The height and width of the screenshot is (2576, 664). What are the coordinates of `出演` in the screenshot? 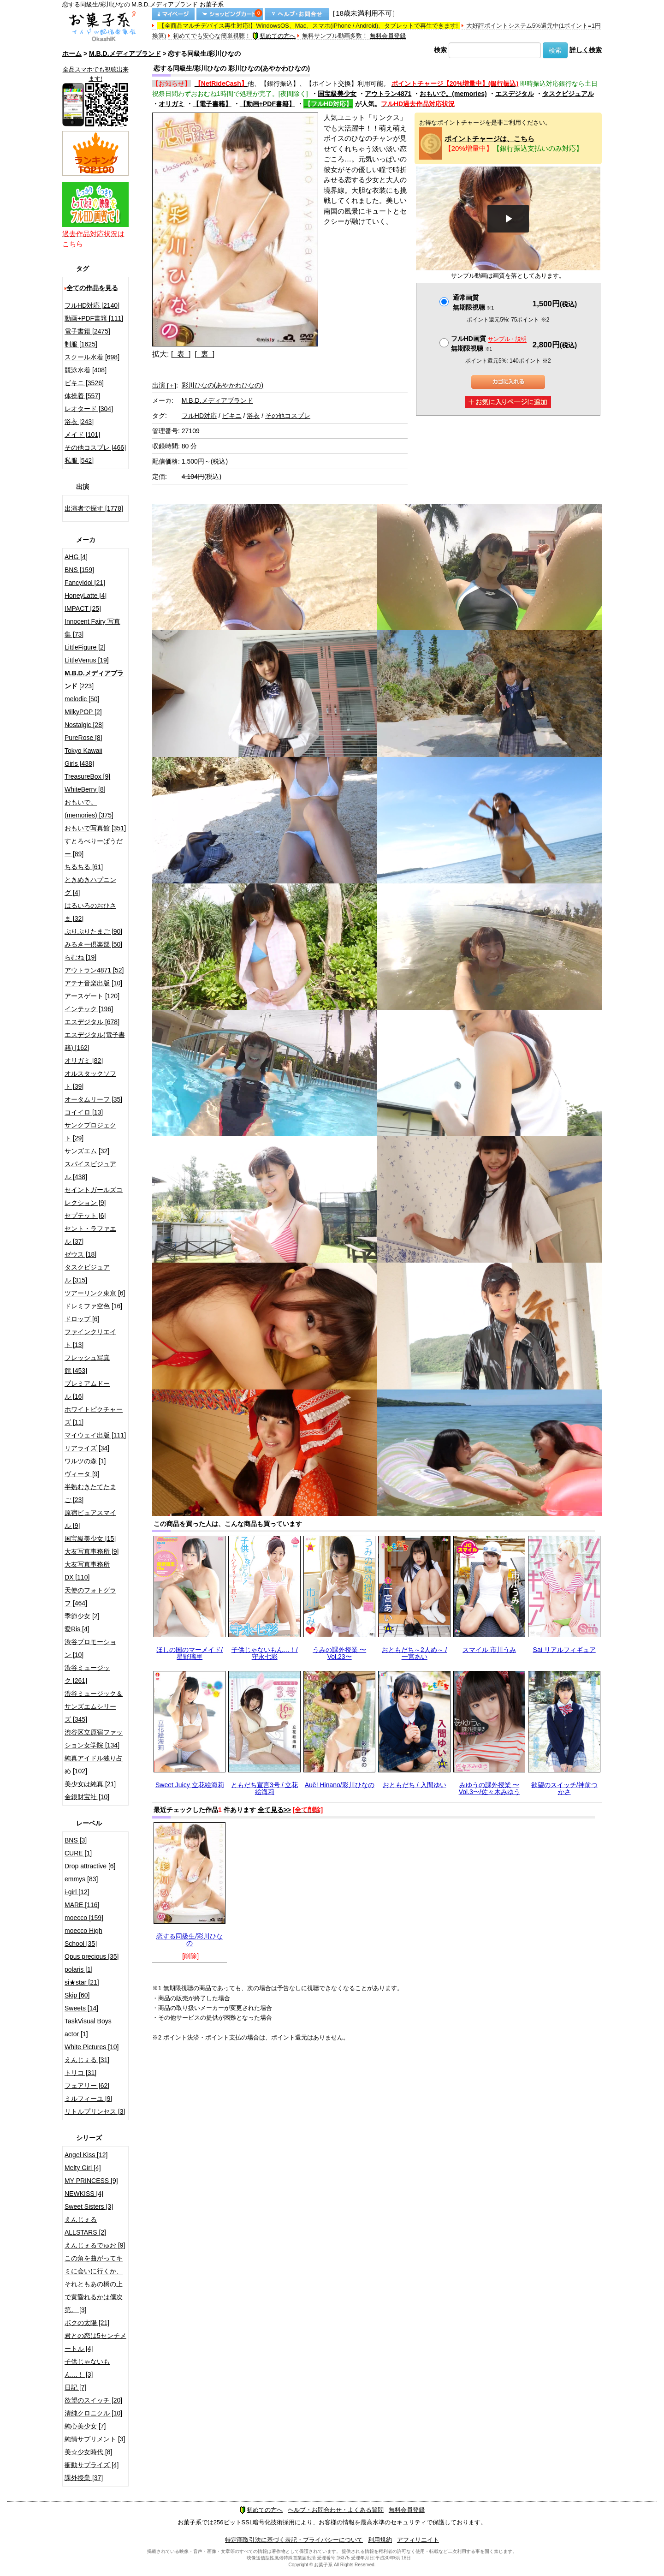 It's located at (164, 385).